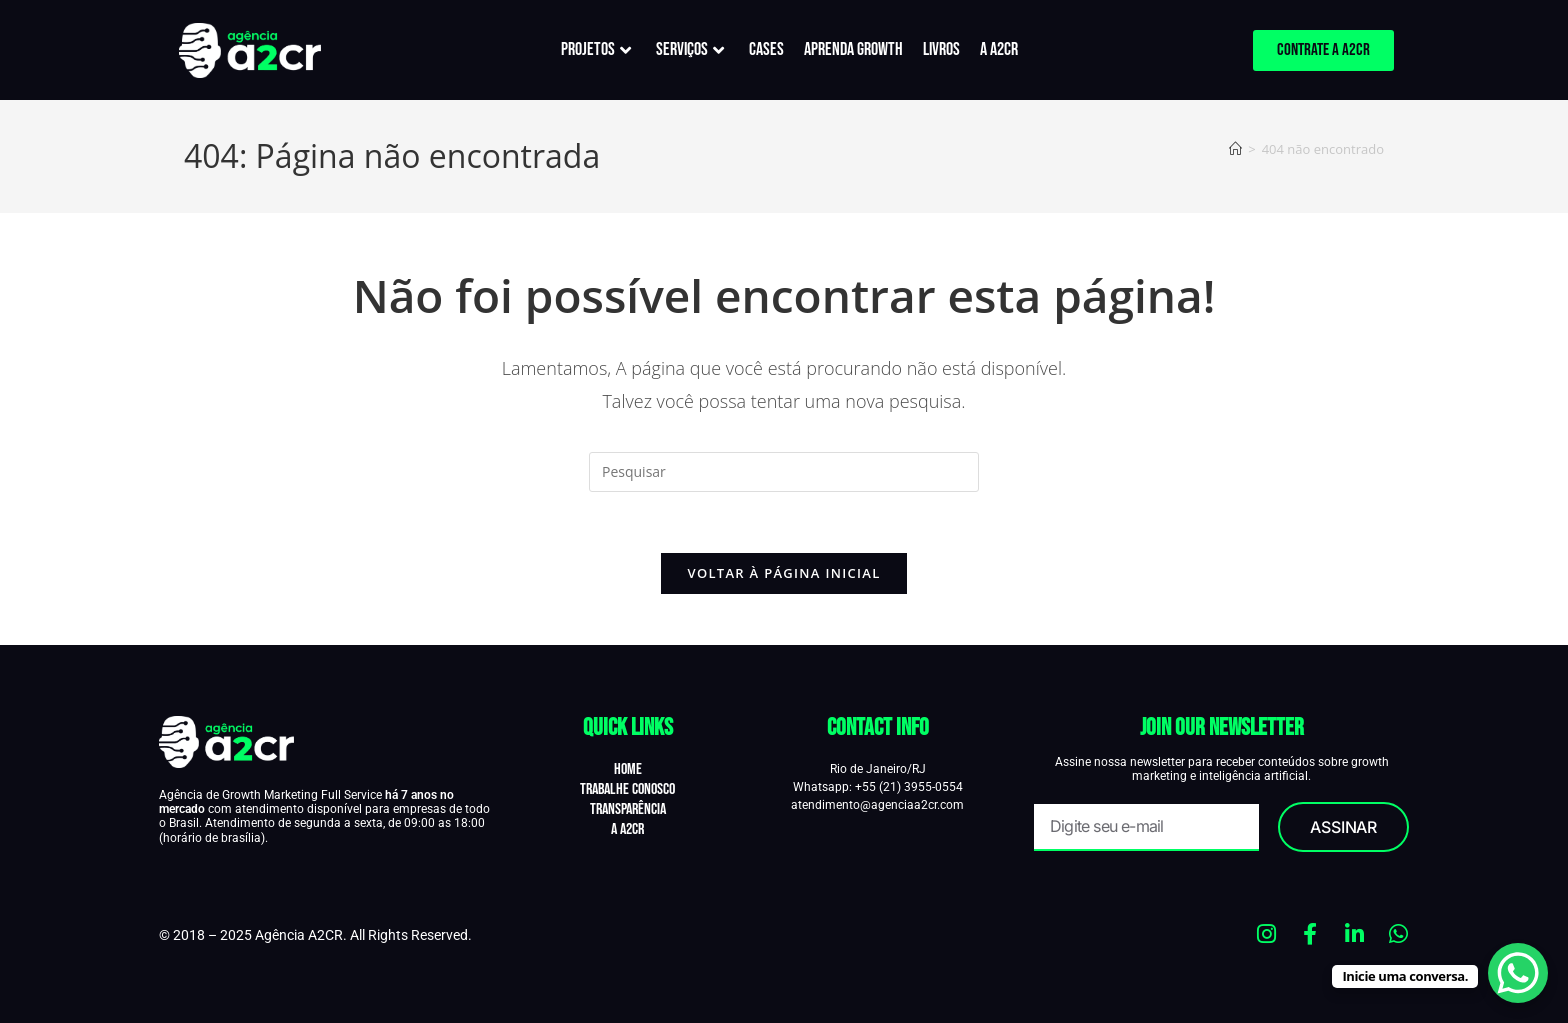 The width and height of the screenshot is (1568, 1023). What do you see at coordinates (628, 769) in the screenshot?
I see `Home` at bounding box center [628, 769].